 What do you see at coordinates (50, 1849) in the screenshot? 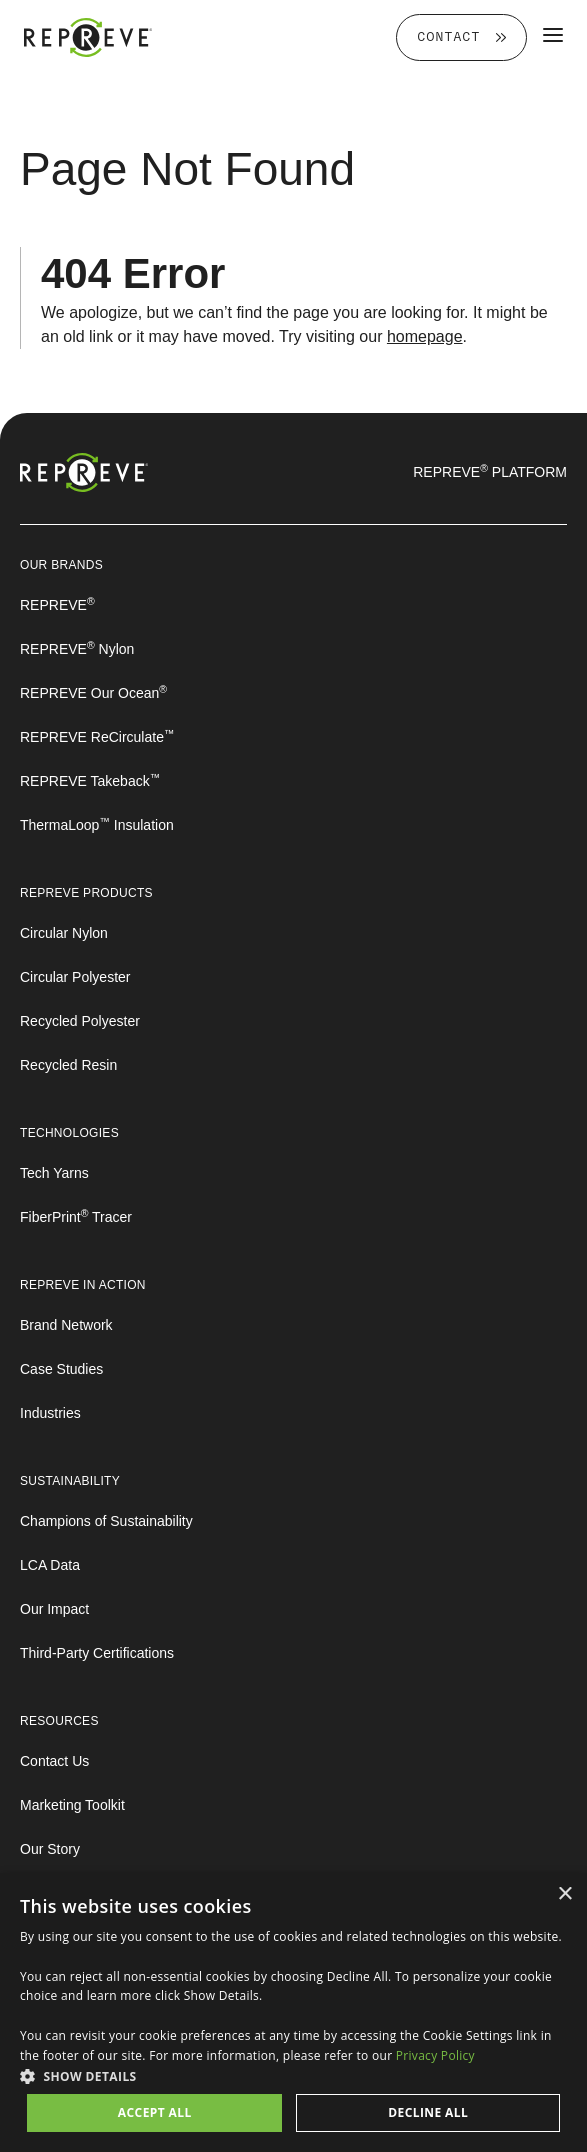
I see `Our Story` at bounding box center [50, 1849].